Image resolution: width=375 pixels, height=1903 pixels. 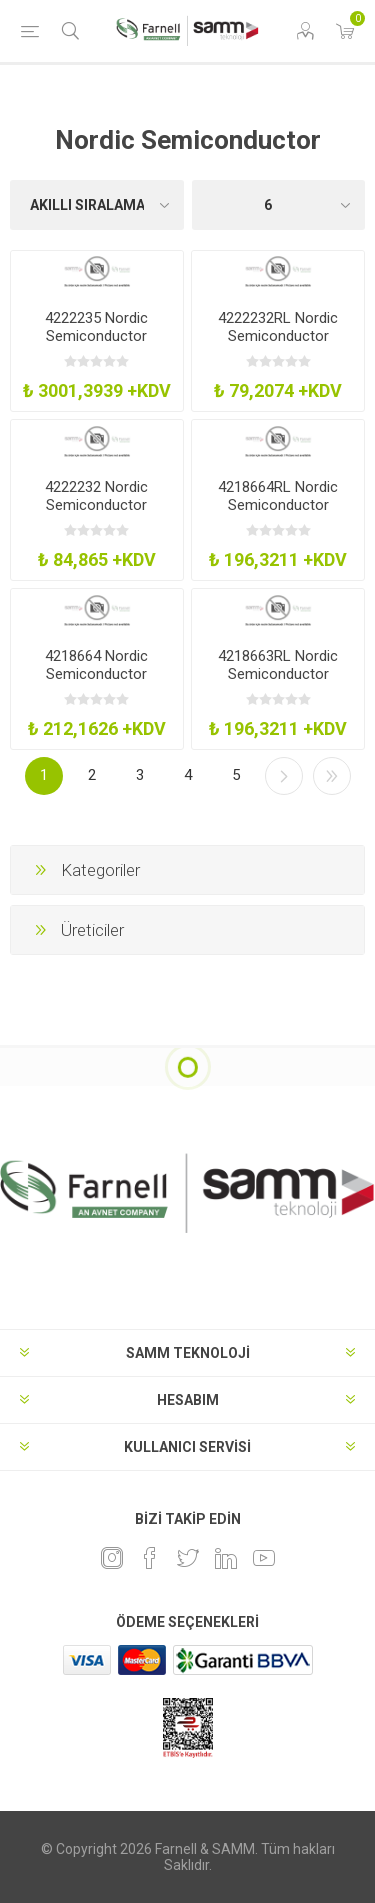 What do you see at coordinates (97, 205) in the screenshot?
I see `[Ürün sıralama düzenini seç]` at bounding box center [97, 205].